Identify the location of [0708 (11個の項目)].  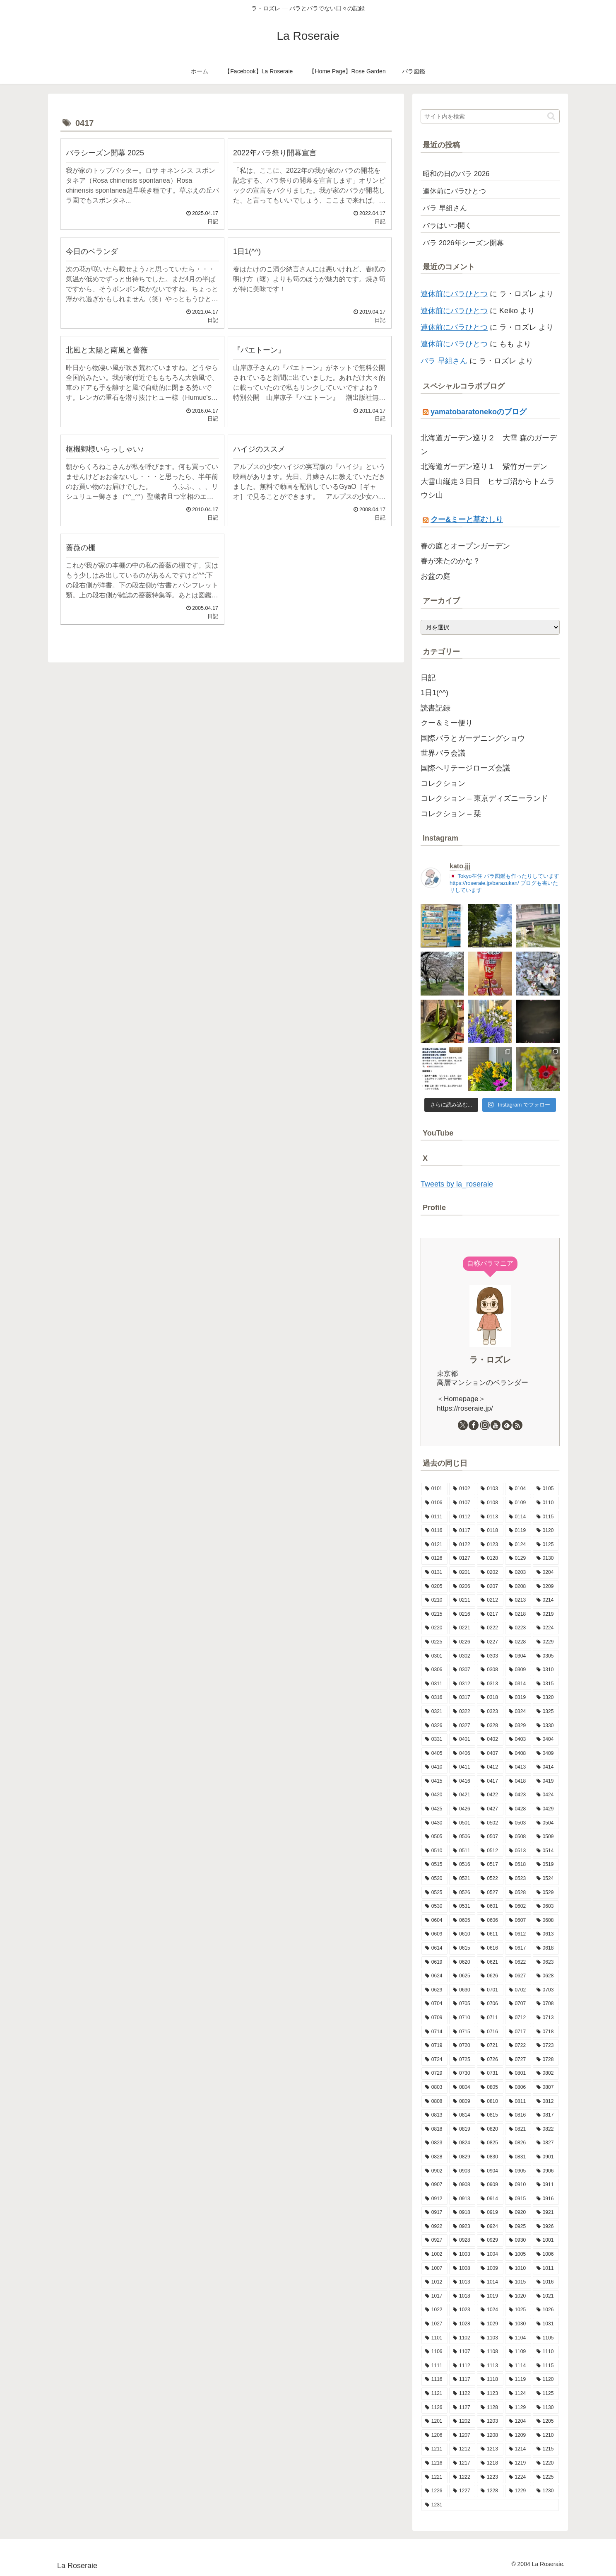
(546, 2004).